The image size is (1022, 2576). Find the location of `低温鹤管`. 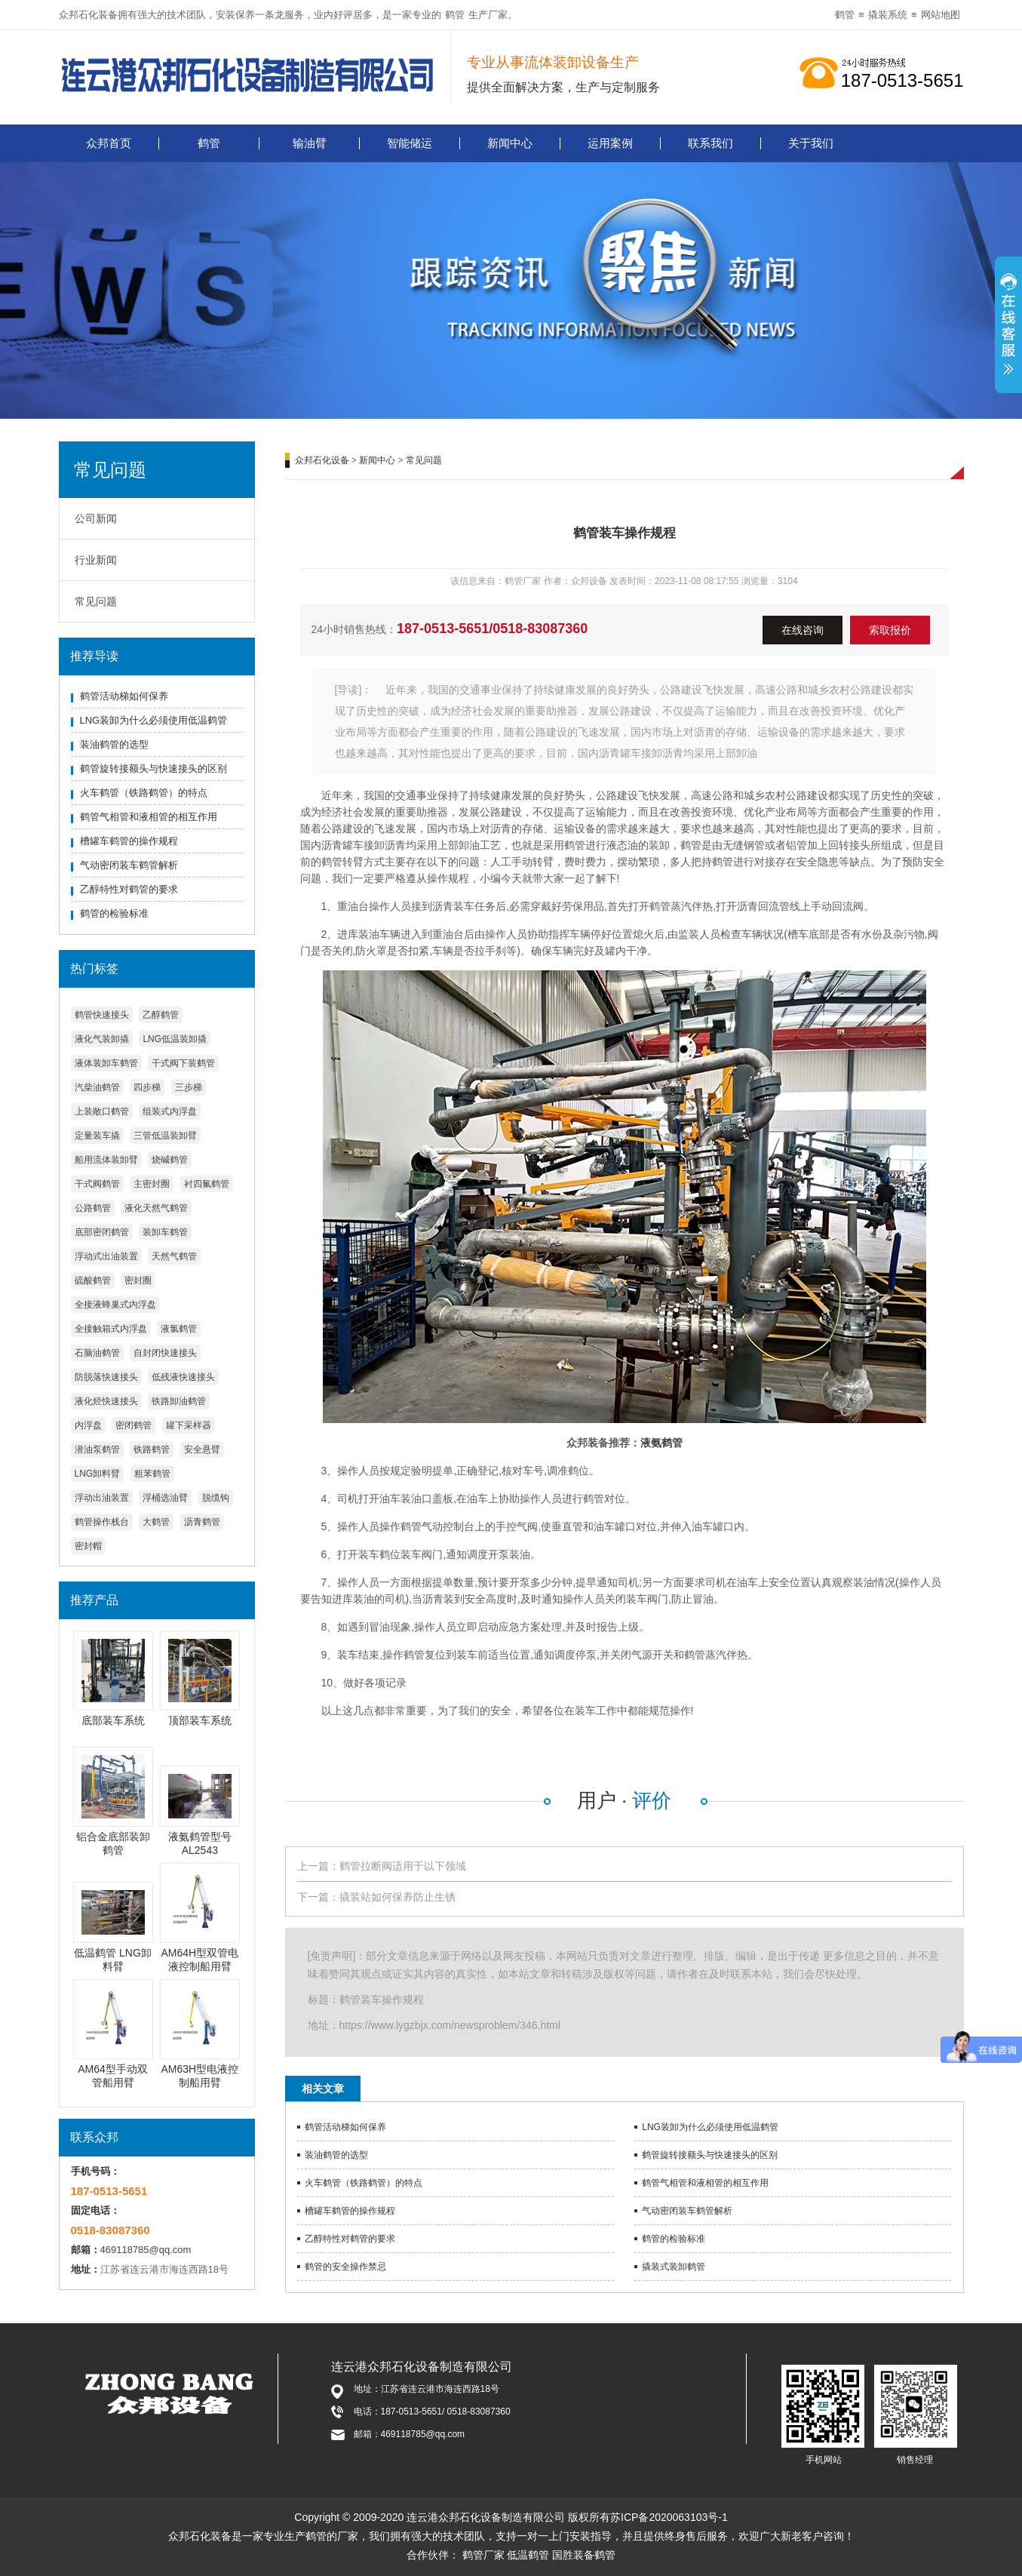

低温鹤管 is located at coordinates (528, 2555).